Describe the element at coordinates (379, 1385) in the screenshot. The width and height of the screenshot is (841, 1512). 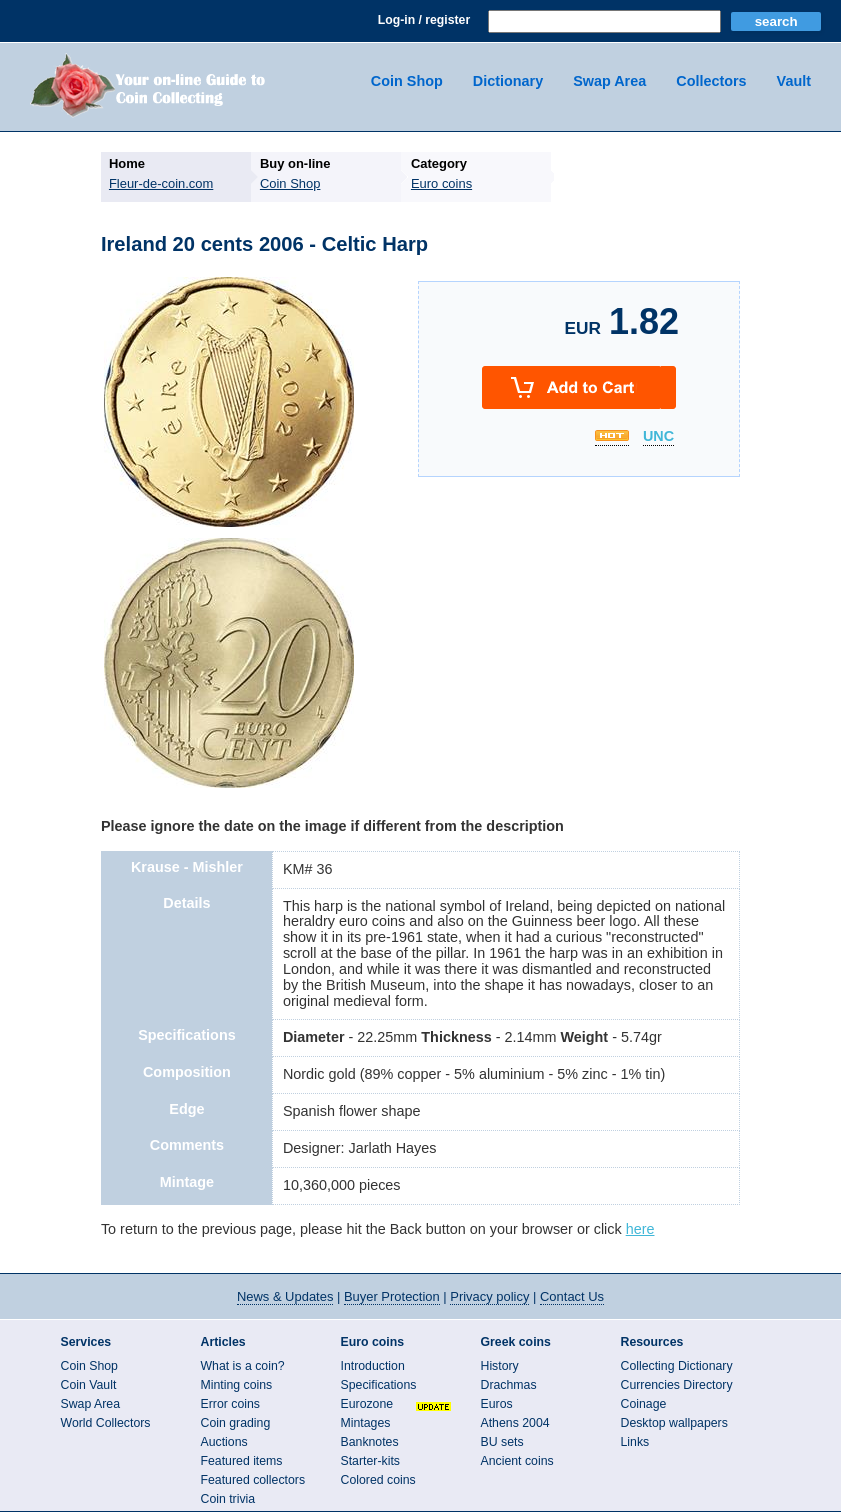
I see `Specifications` at that location.